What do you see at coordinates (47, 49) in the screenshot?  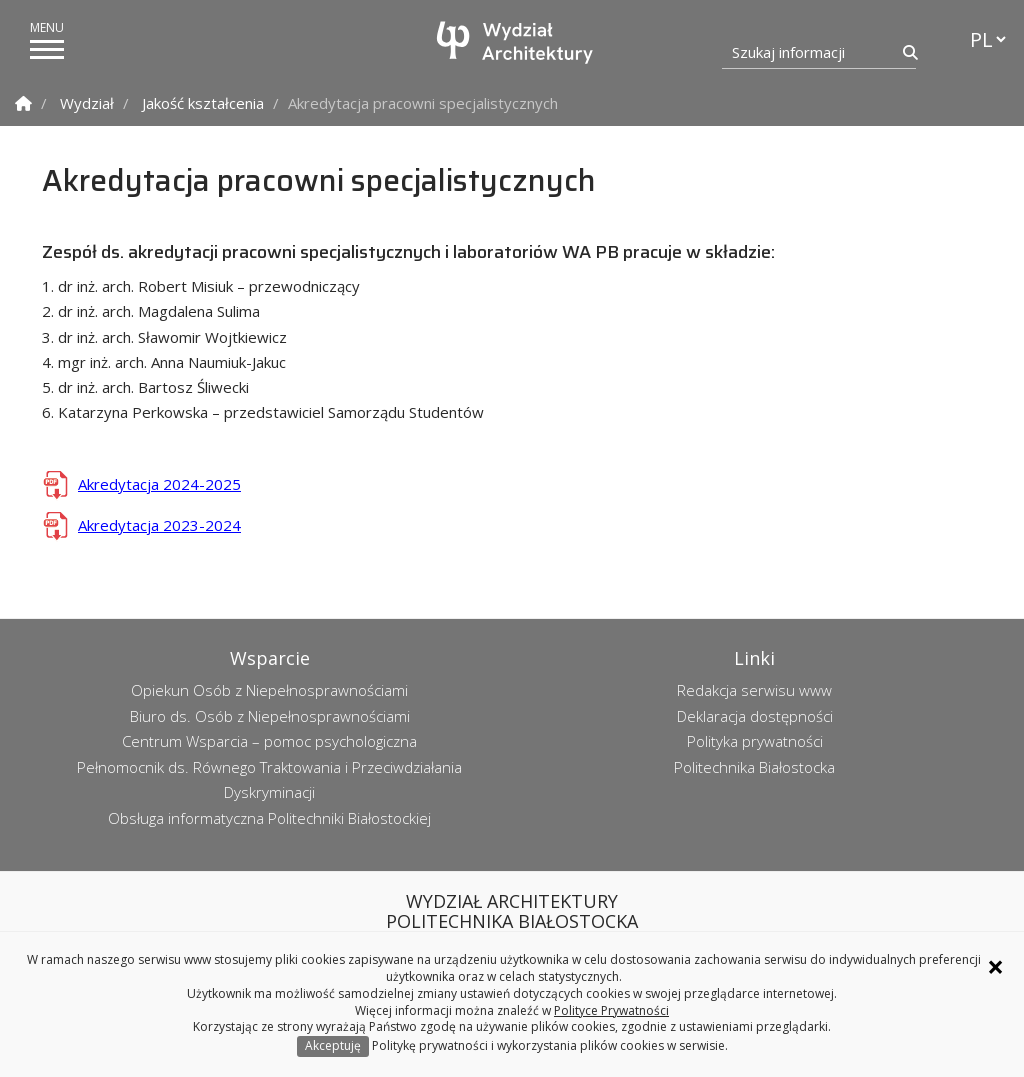 I see `[pokaż/ukryj menu]` at bounding box center [47, 49].